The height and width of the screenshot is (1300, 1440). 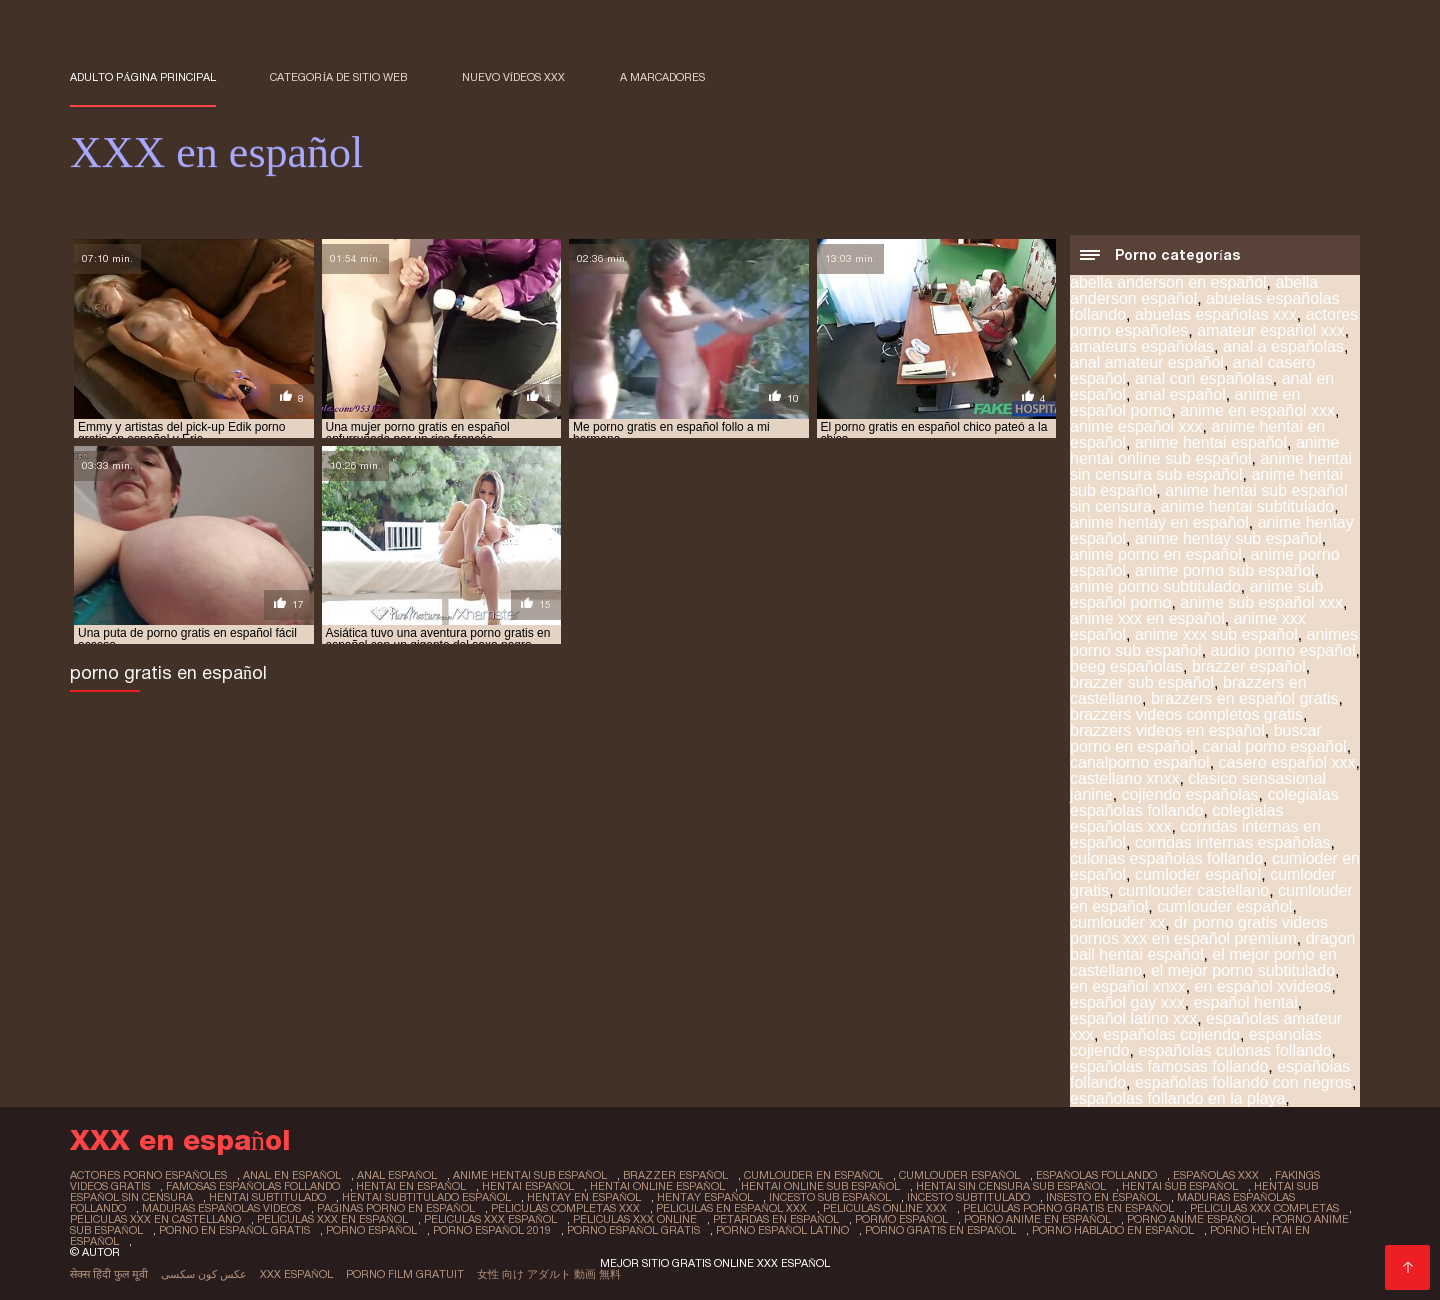 I want to click on incesto subtitulado, so click(x=968, y=1197).